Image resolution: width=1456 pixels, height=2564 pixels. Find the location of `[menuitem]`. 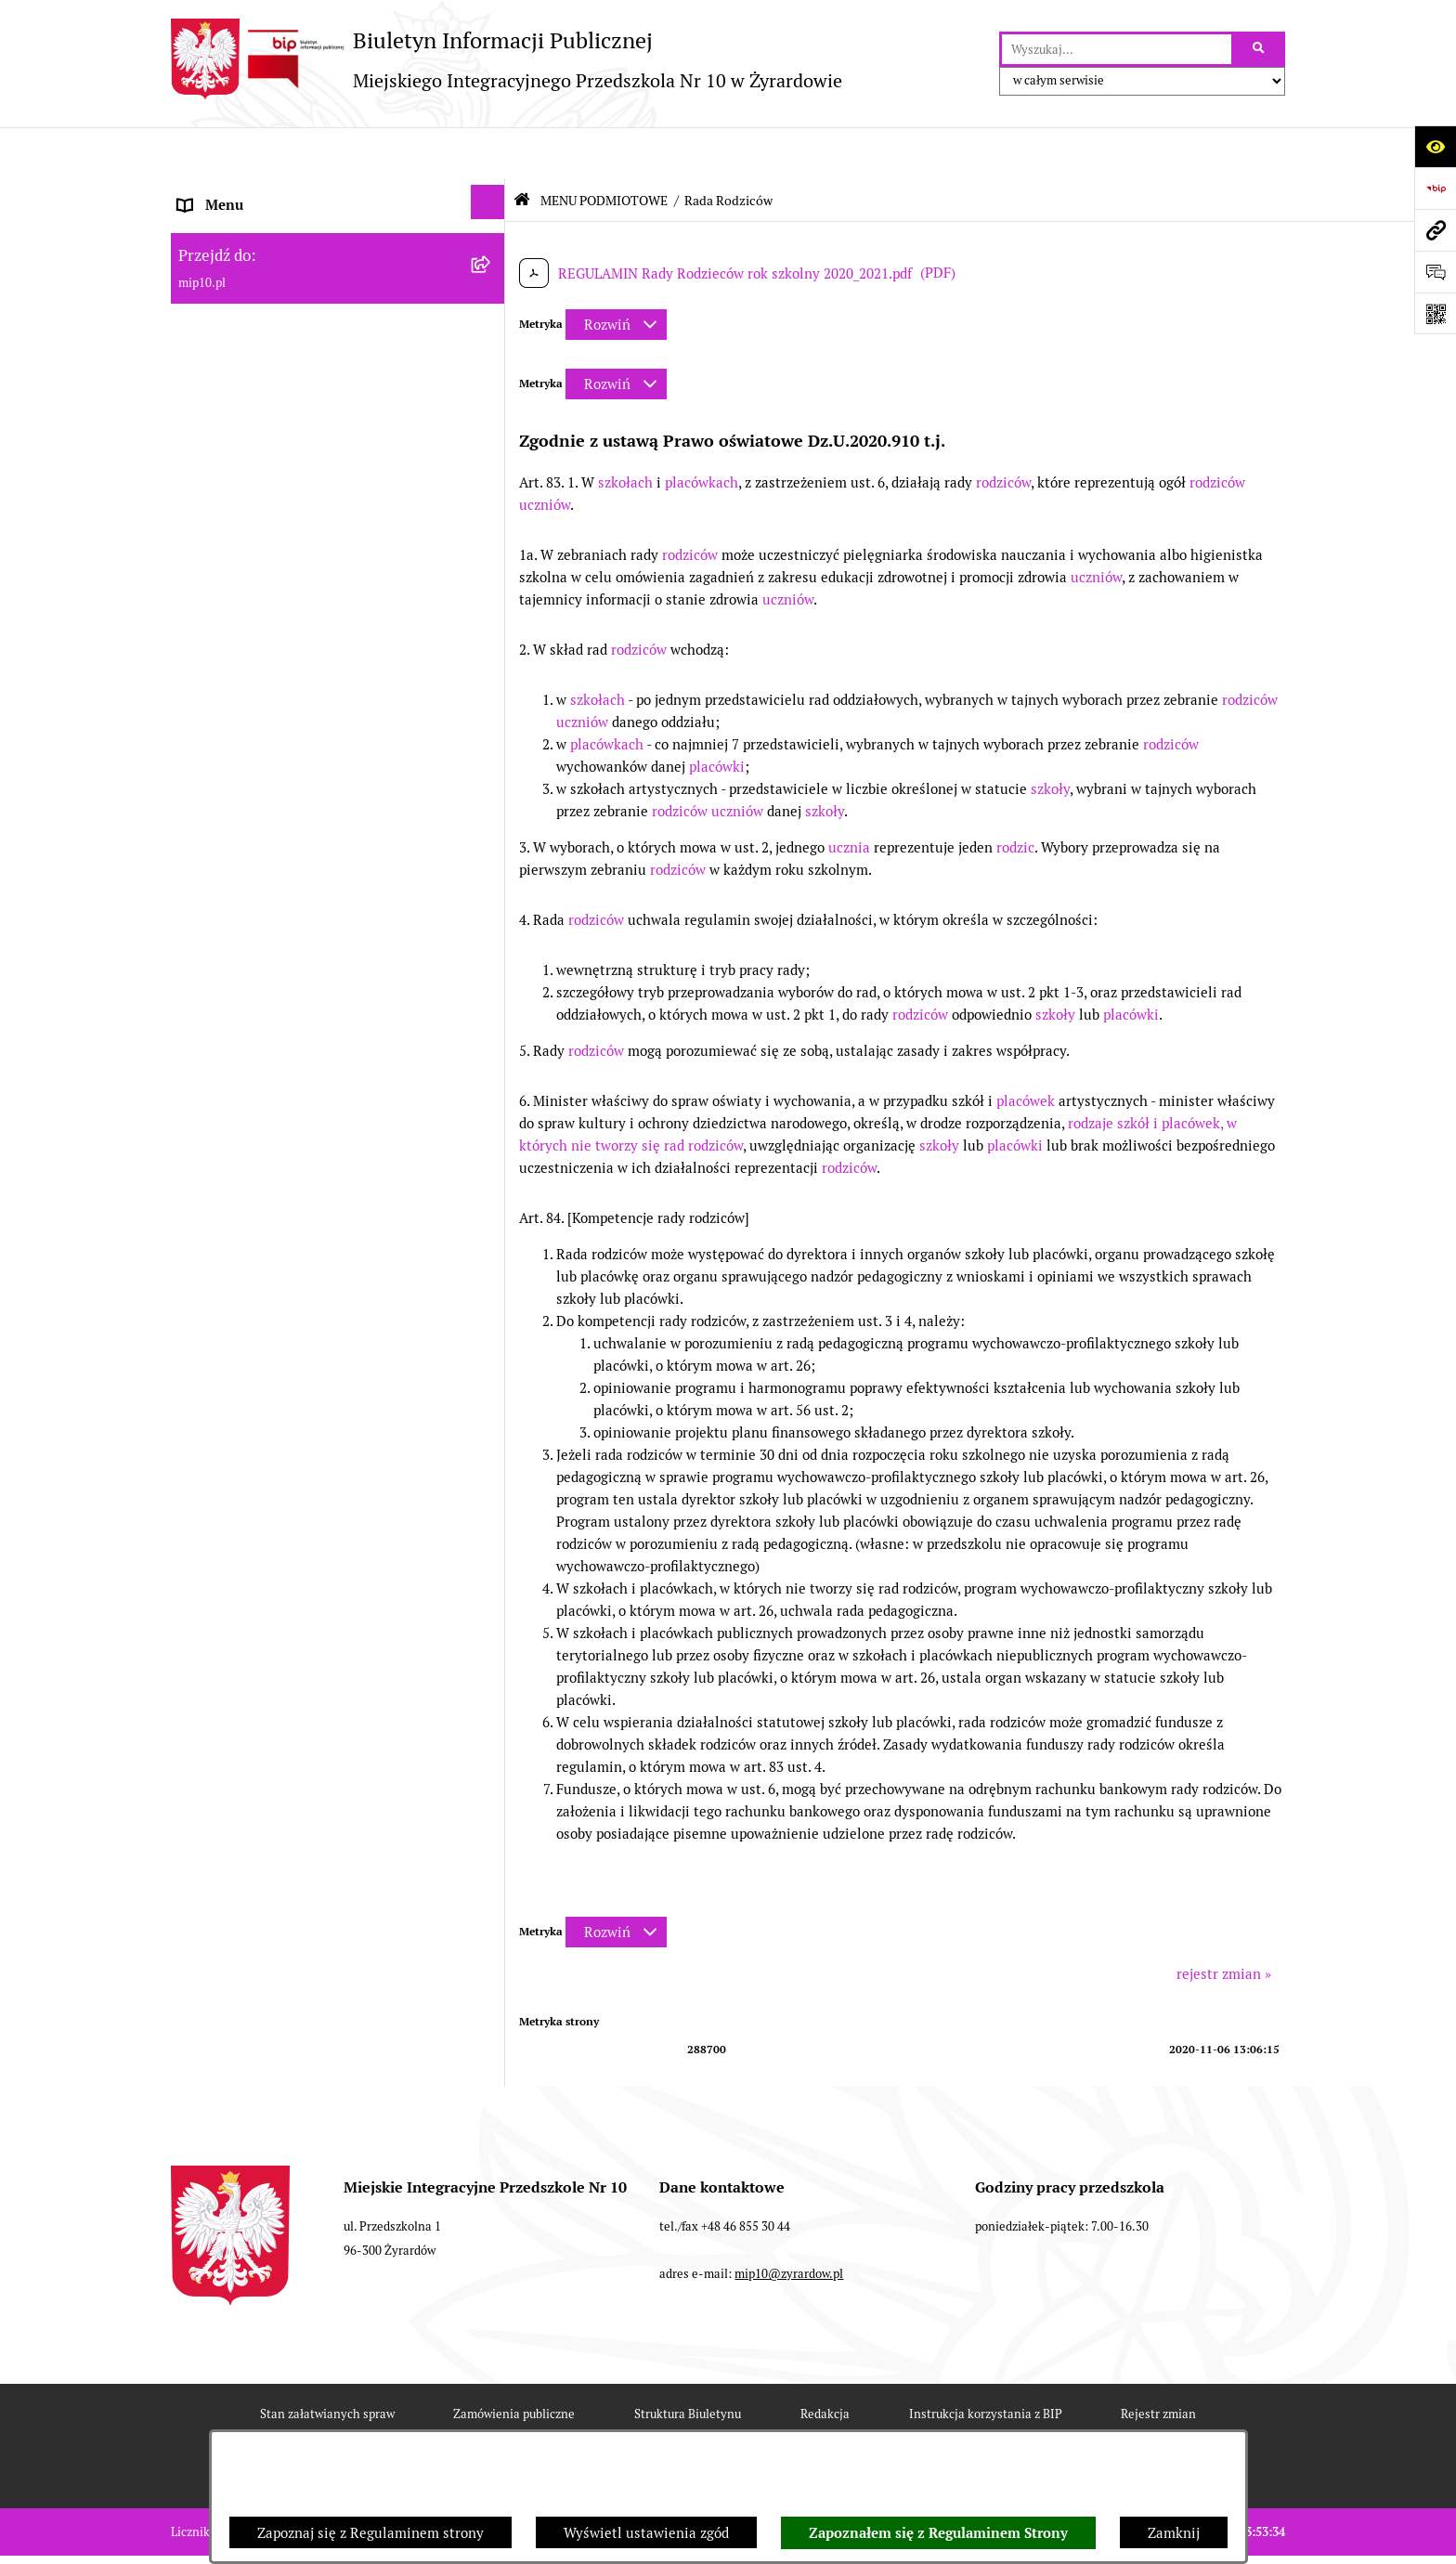

[menuitem] is located at coordinates (338, 291).